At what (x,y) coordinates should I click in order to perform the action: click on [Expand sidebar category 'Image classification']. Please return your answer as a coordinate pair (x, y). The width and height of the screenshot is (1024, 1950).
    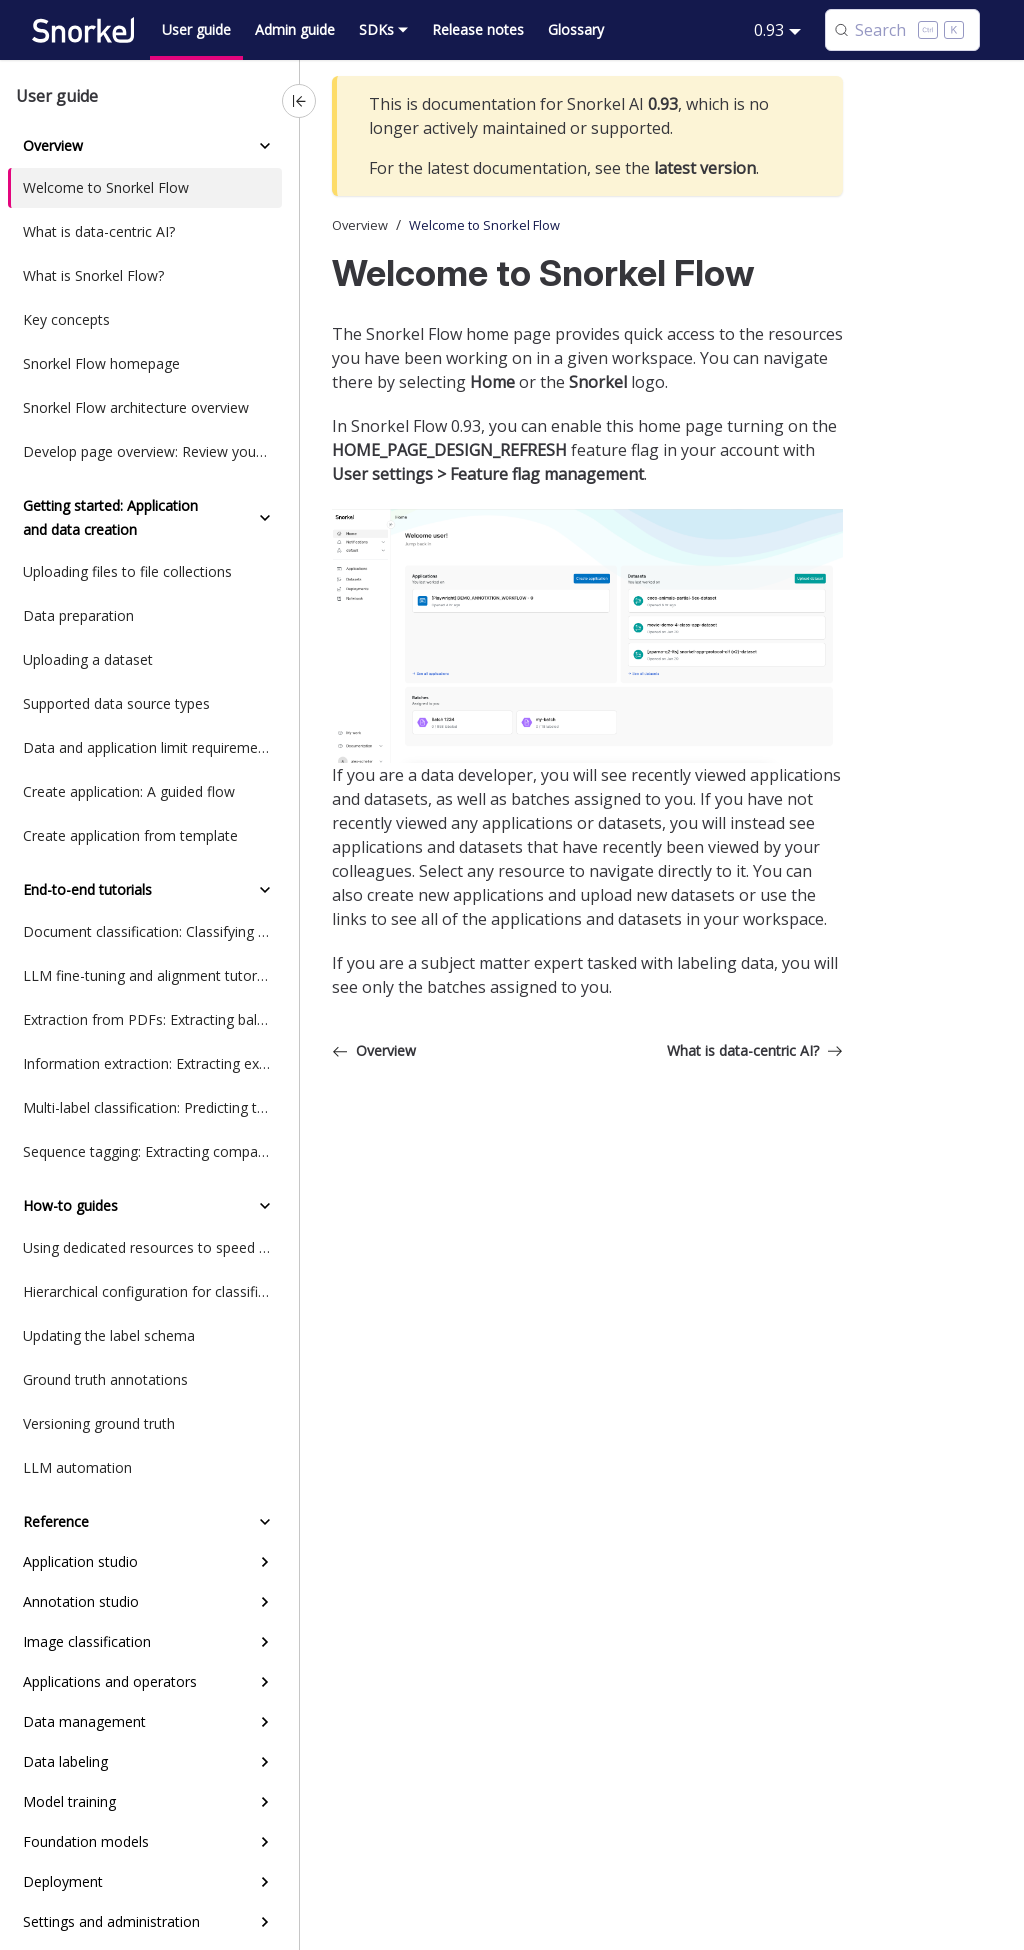
    Looking at the image, I should click on (265, 1642).